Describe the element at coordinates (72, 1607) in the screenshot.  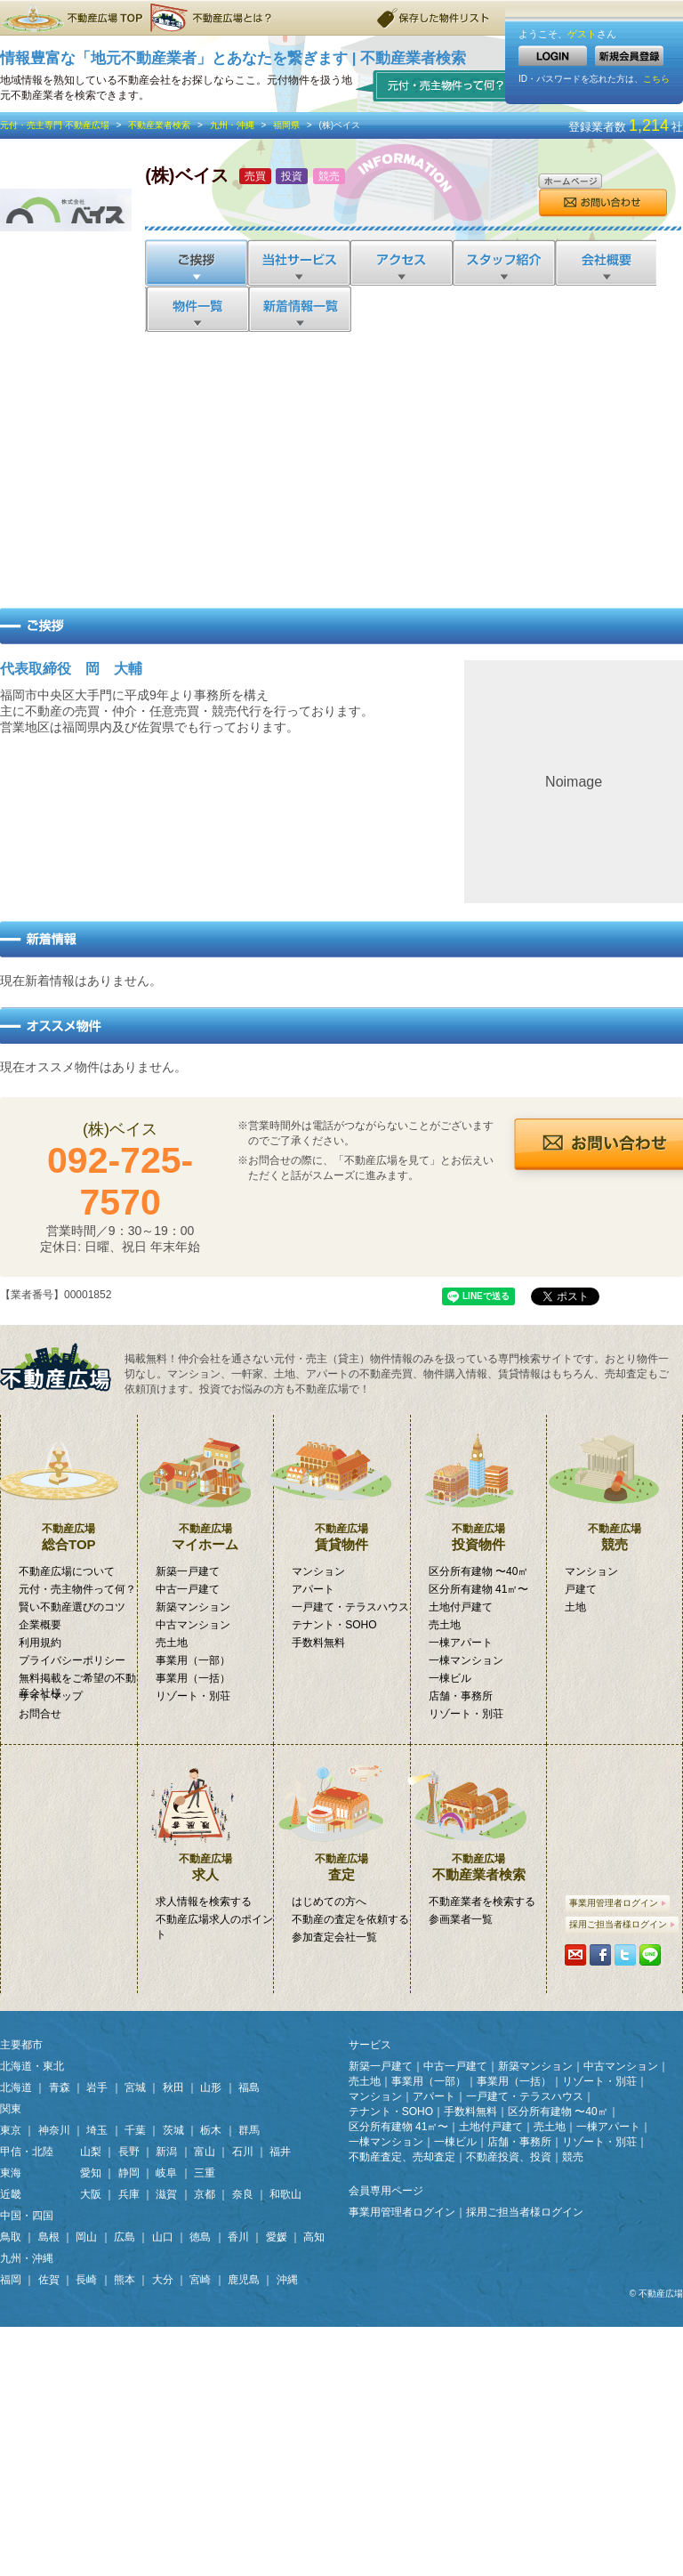
I see `賢い不動産選びのコツ` at that location.